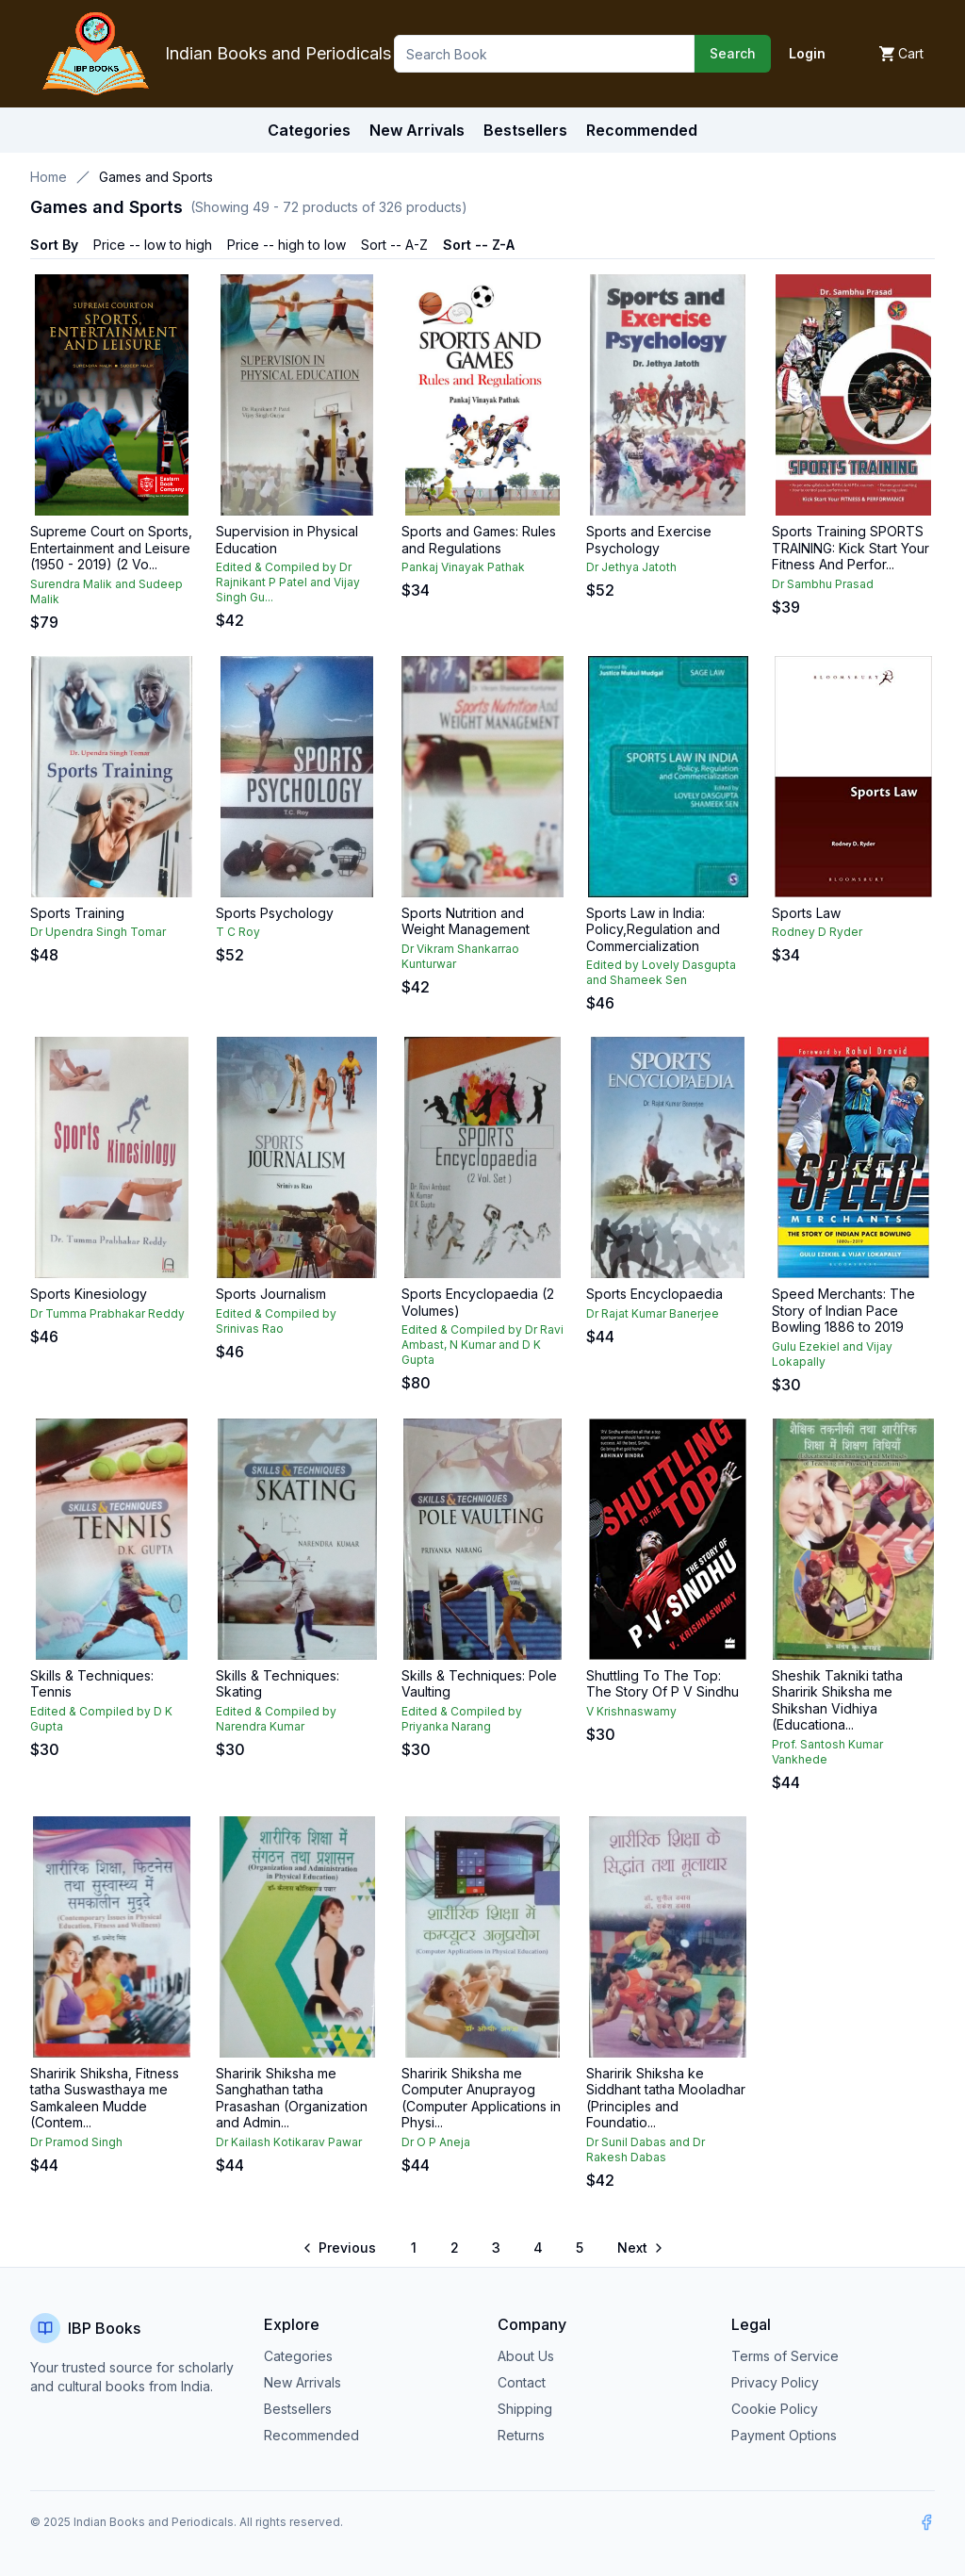 The height and width of the screenshot is (2576, 965). Describe the element at coordinates (311, 2435) in the screenshot. I see `Recommended` at that location.